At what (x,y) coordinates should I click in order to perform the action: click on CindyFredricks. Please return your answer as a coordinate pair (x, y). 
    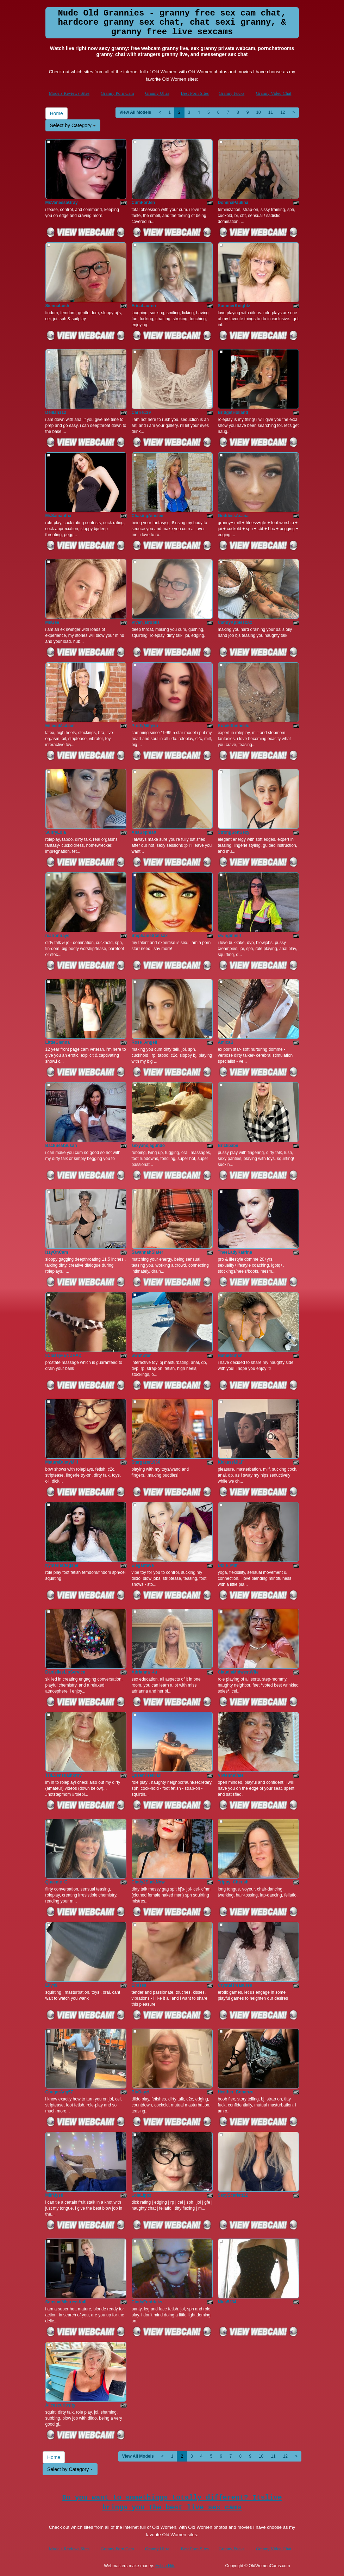
    Looking at the image, I should click on (147, 2301).